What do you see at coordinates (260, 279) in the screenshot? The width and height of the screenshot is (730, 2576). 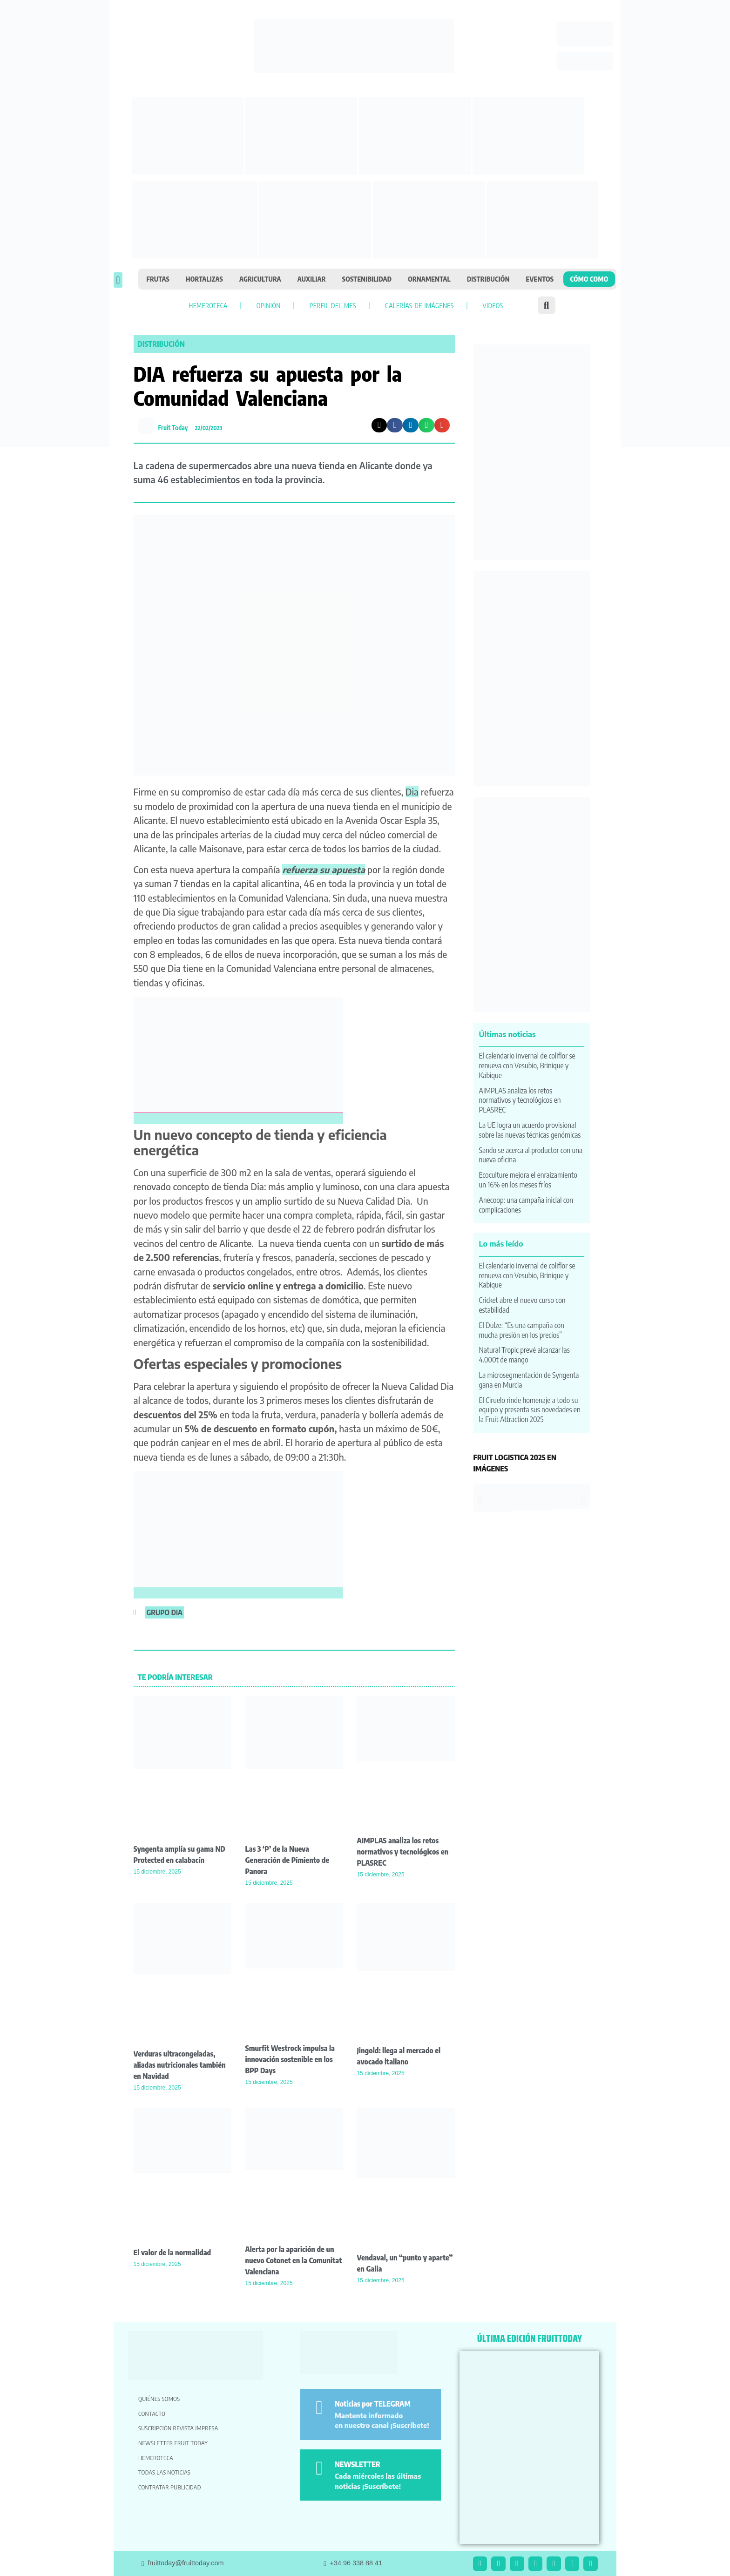 I see `Agricultura` at bounding box center [260, 279].